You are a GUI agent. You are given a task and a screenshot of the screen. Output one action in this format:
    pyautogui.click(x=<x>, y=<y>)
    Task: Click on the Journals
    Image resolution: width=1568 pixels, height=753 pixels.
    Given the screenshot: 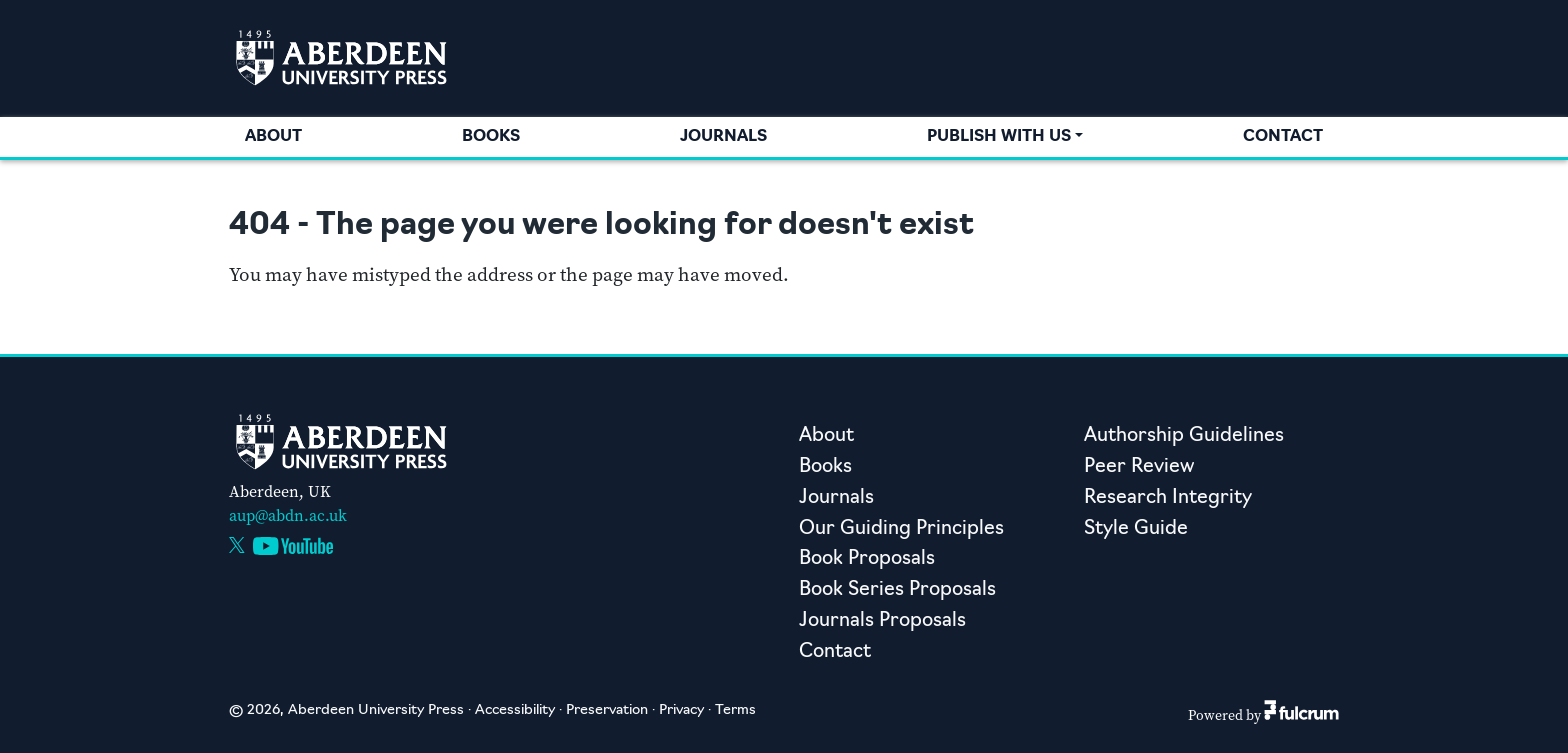 What is the action you would take?
    pyautogui.click(x=723, y=137)
    